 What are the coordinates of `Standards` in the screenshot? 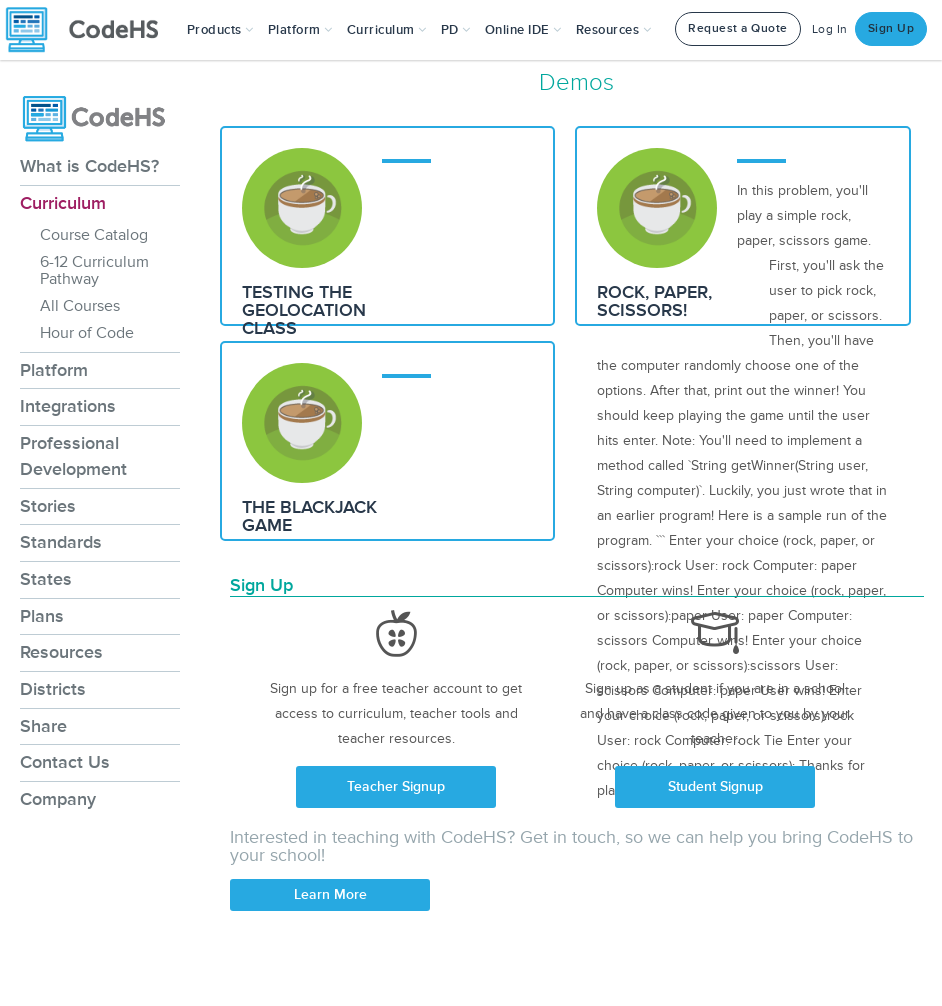 It's located at (61, 542).